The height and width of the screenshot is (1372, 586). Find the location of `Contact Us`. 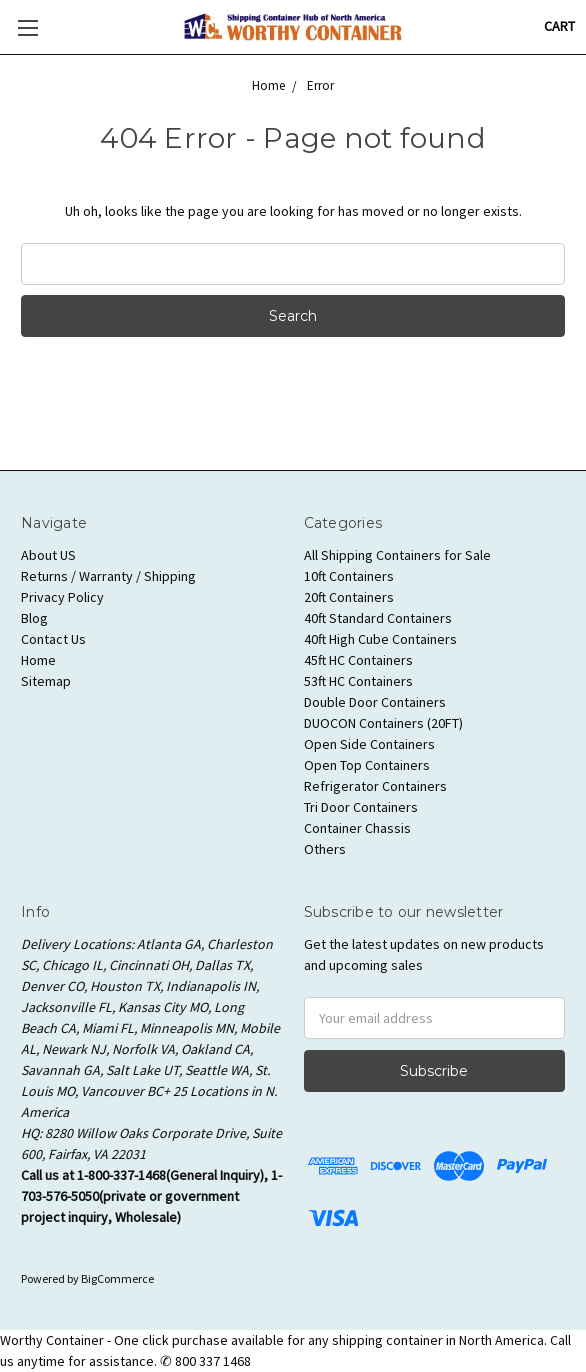

Contact Us is located at coordinates (53, 639).